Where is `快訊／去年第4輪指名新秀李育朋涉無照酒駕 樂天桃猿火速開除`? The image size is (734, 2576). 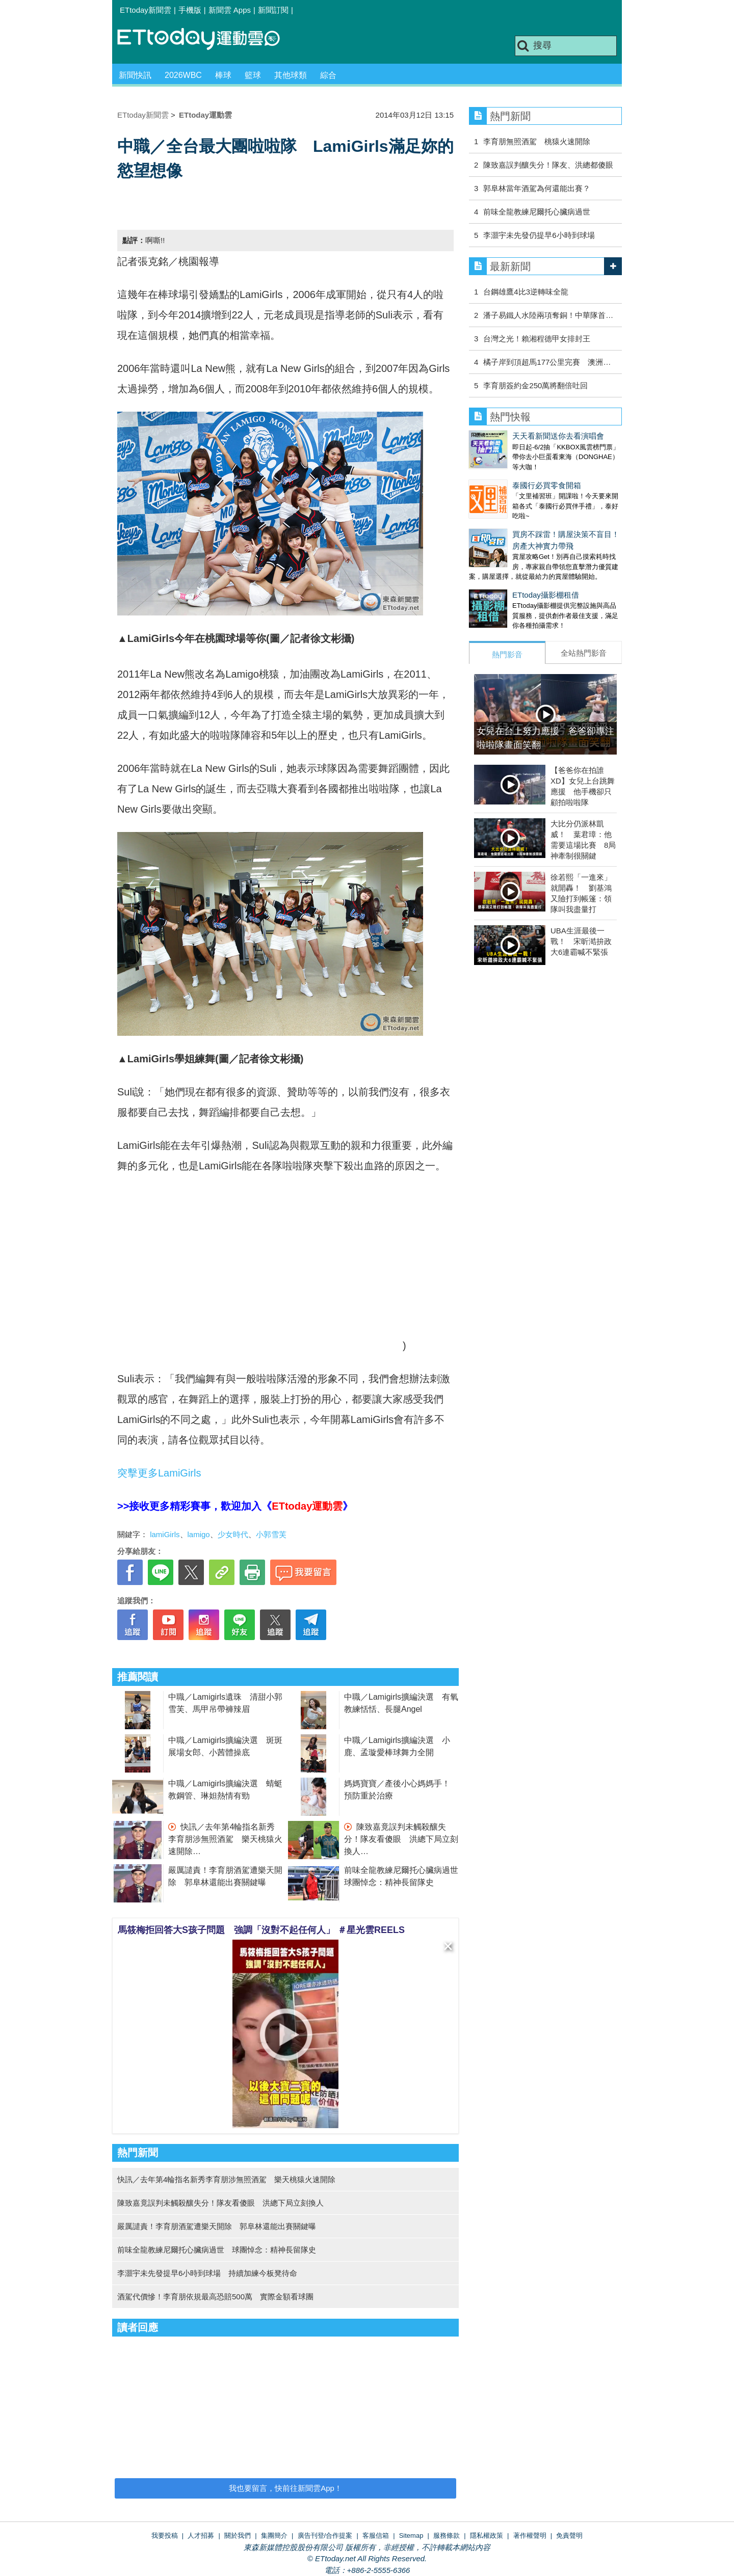
快訊／去年第4輪指名新秀李育朋涉無照酒駕 樂天桃猿火速開除 is located at coordinates (225, 1839).